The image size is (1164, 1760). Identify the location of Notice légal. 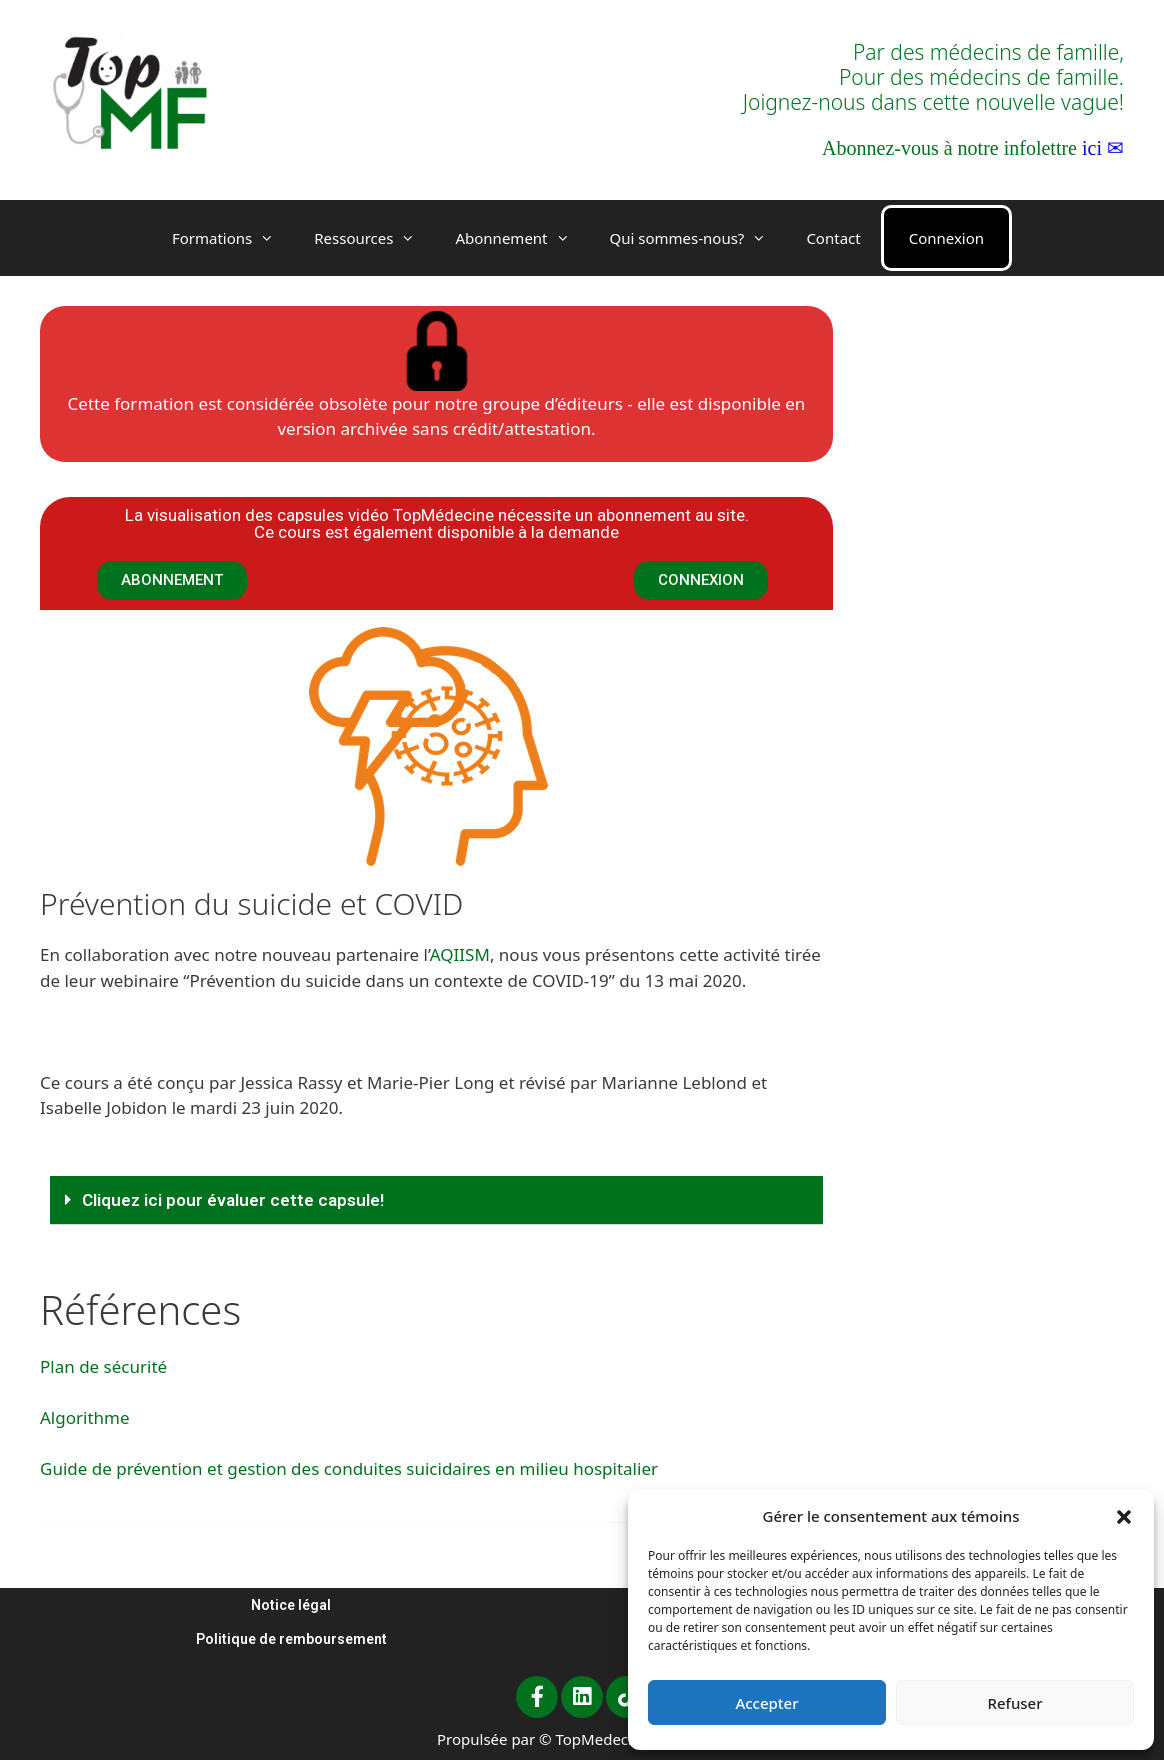
(291, 1605).